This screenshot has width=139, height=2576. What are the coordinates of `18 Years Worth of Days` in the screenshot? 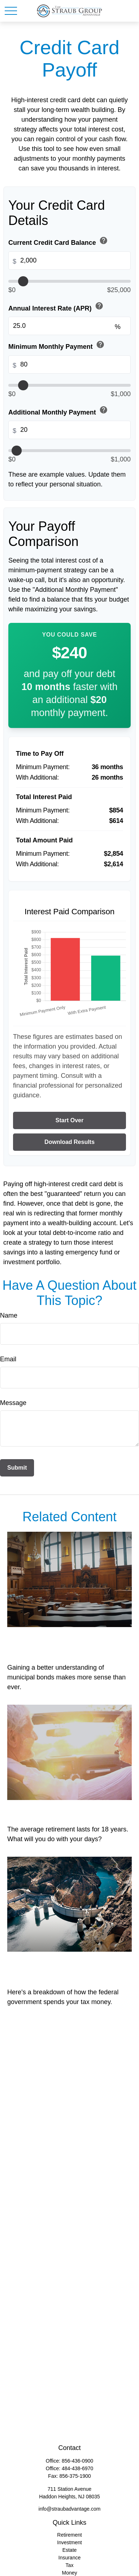 It's located at (58, 1809).